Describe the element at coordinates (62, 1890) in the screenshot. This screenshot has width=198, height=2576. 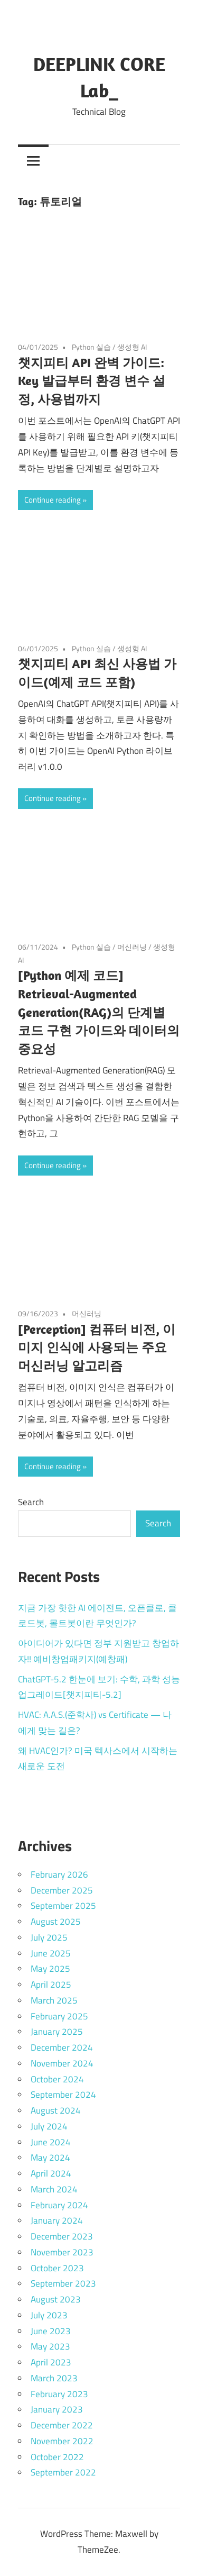
I see `December 2025` at that location.